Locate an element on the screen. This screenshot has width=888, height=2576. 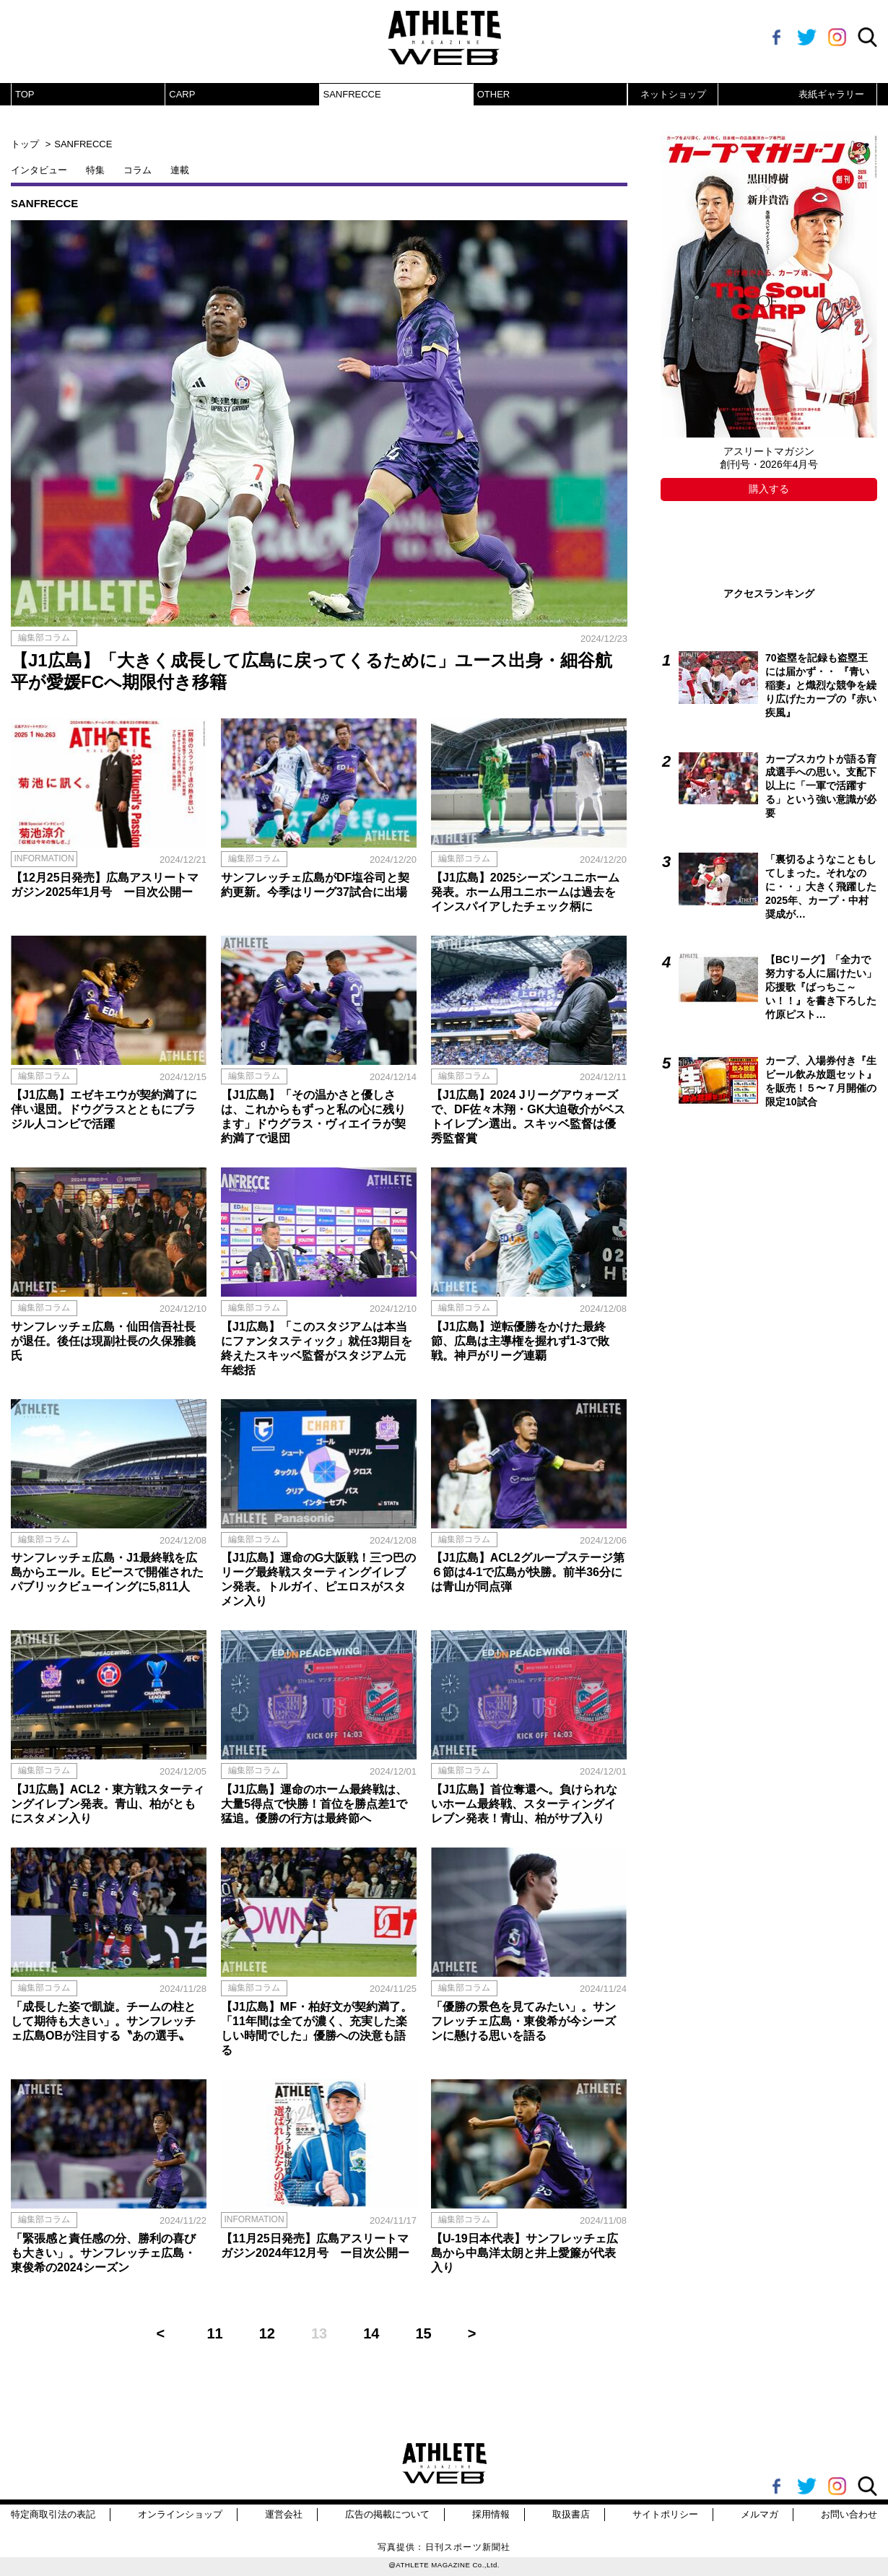
CARP is located at coordinates (182, 94).